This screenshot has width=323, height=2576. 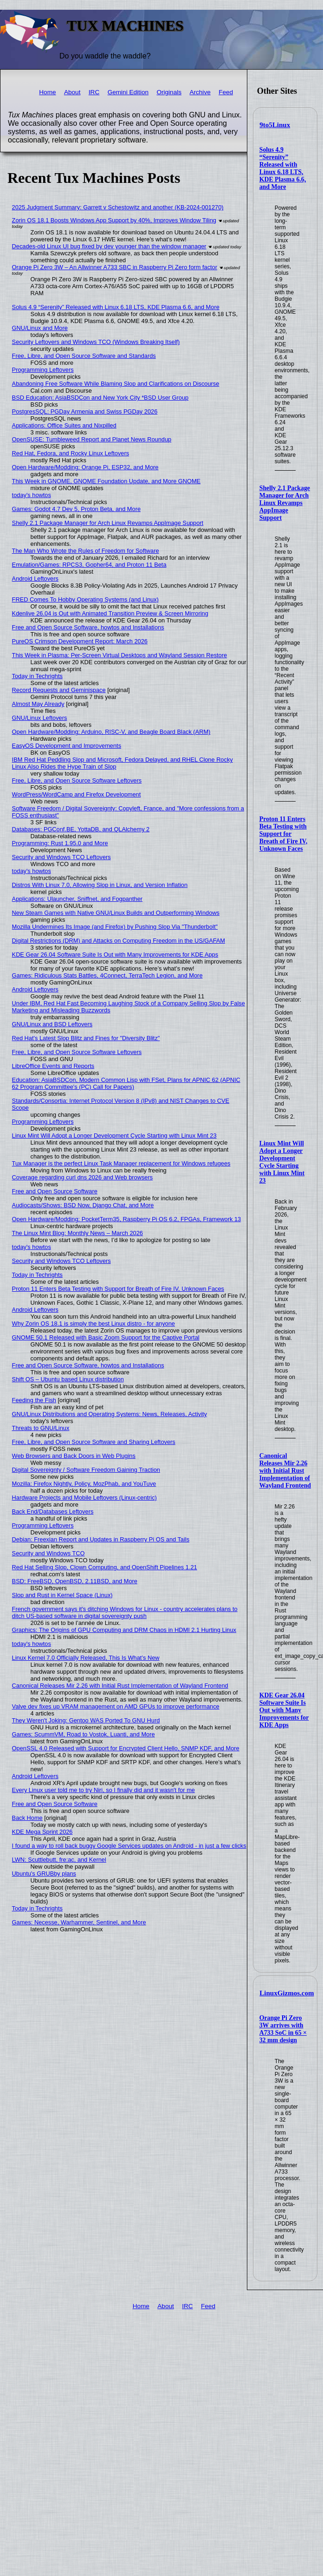 I want to click on Free, Libre, and Open Source Software and Standards, so click(x=84, y=355).